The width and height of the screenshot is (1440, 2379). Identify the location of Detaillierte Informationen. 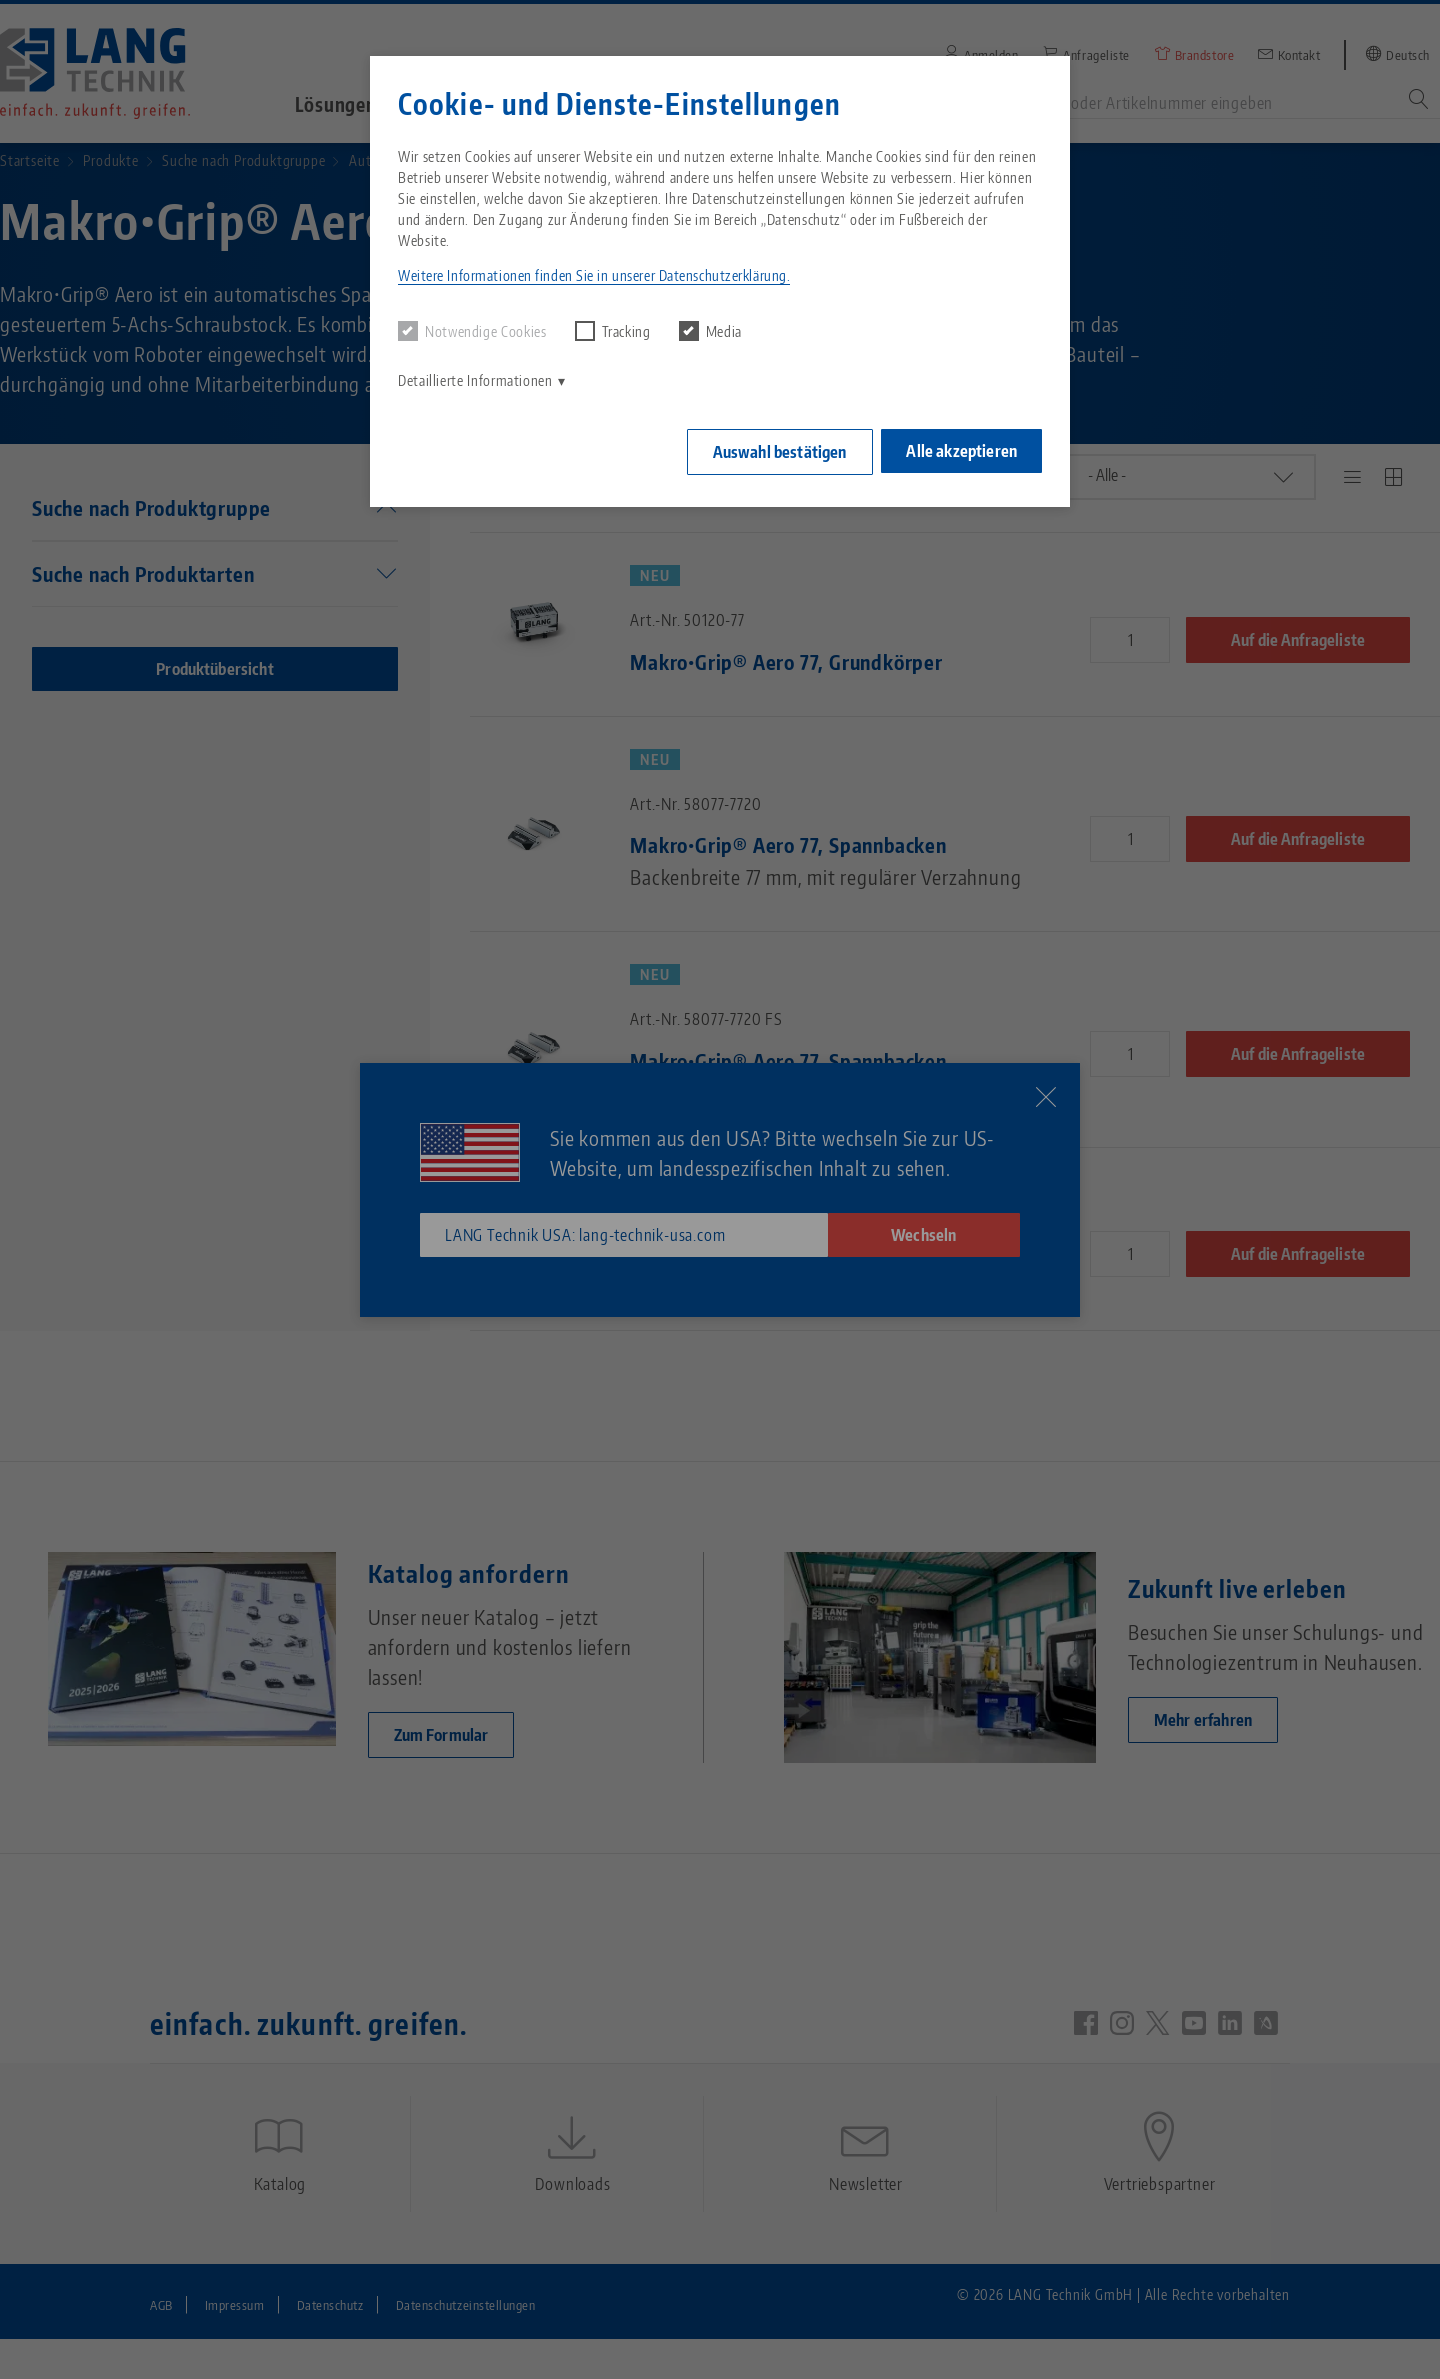
(475, 380).